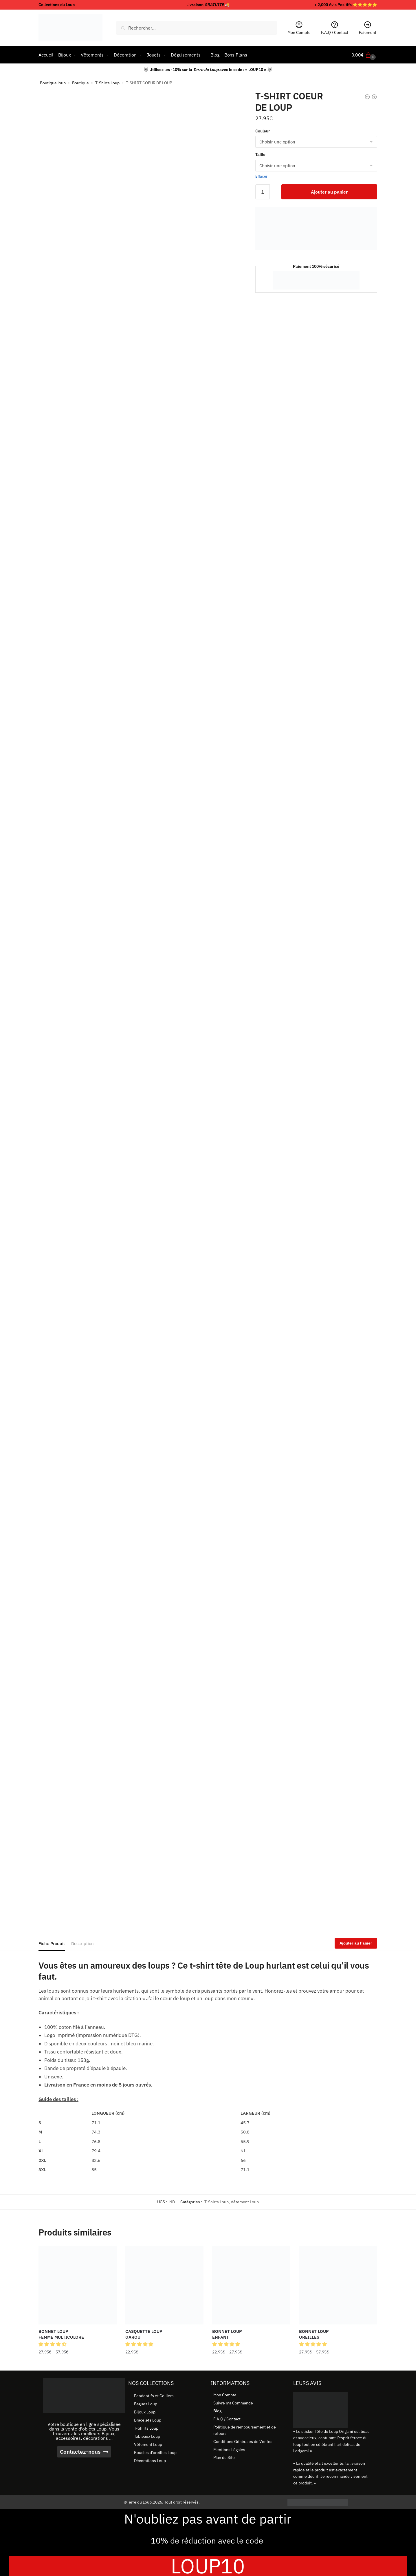 Image resolution: width=420 pixels, height=2576 pixels. What do you see at coordinates (262, 191) in the screenshot?
I see `[Quantité de produits]` at bounding box center [262, 191].